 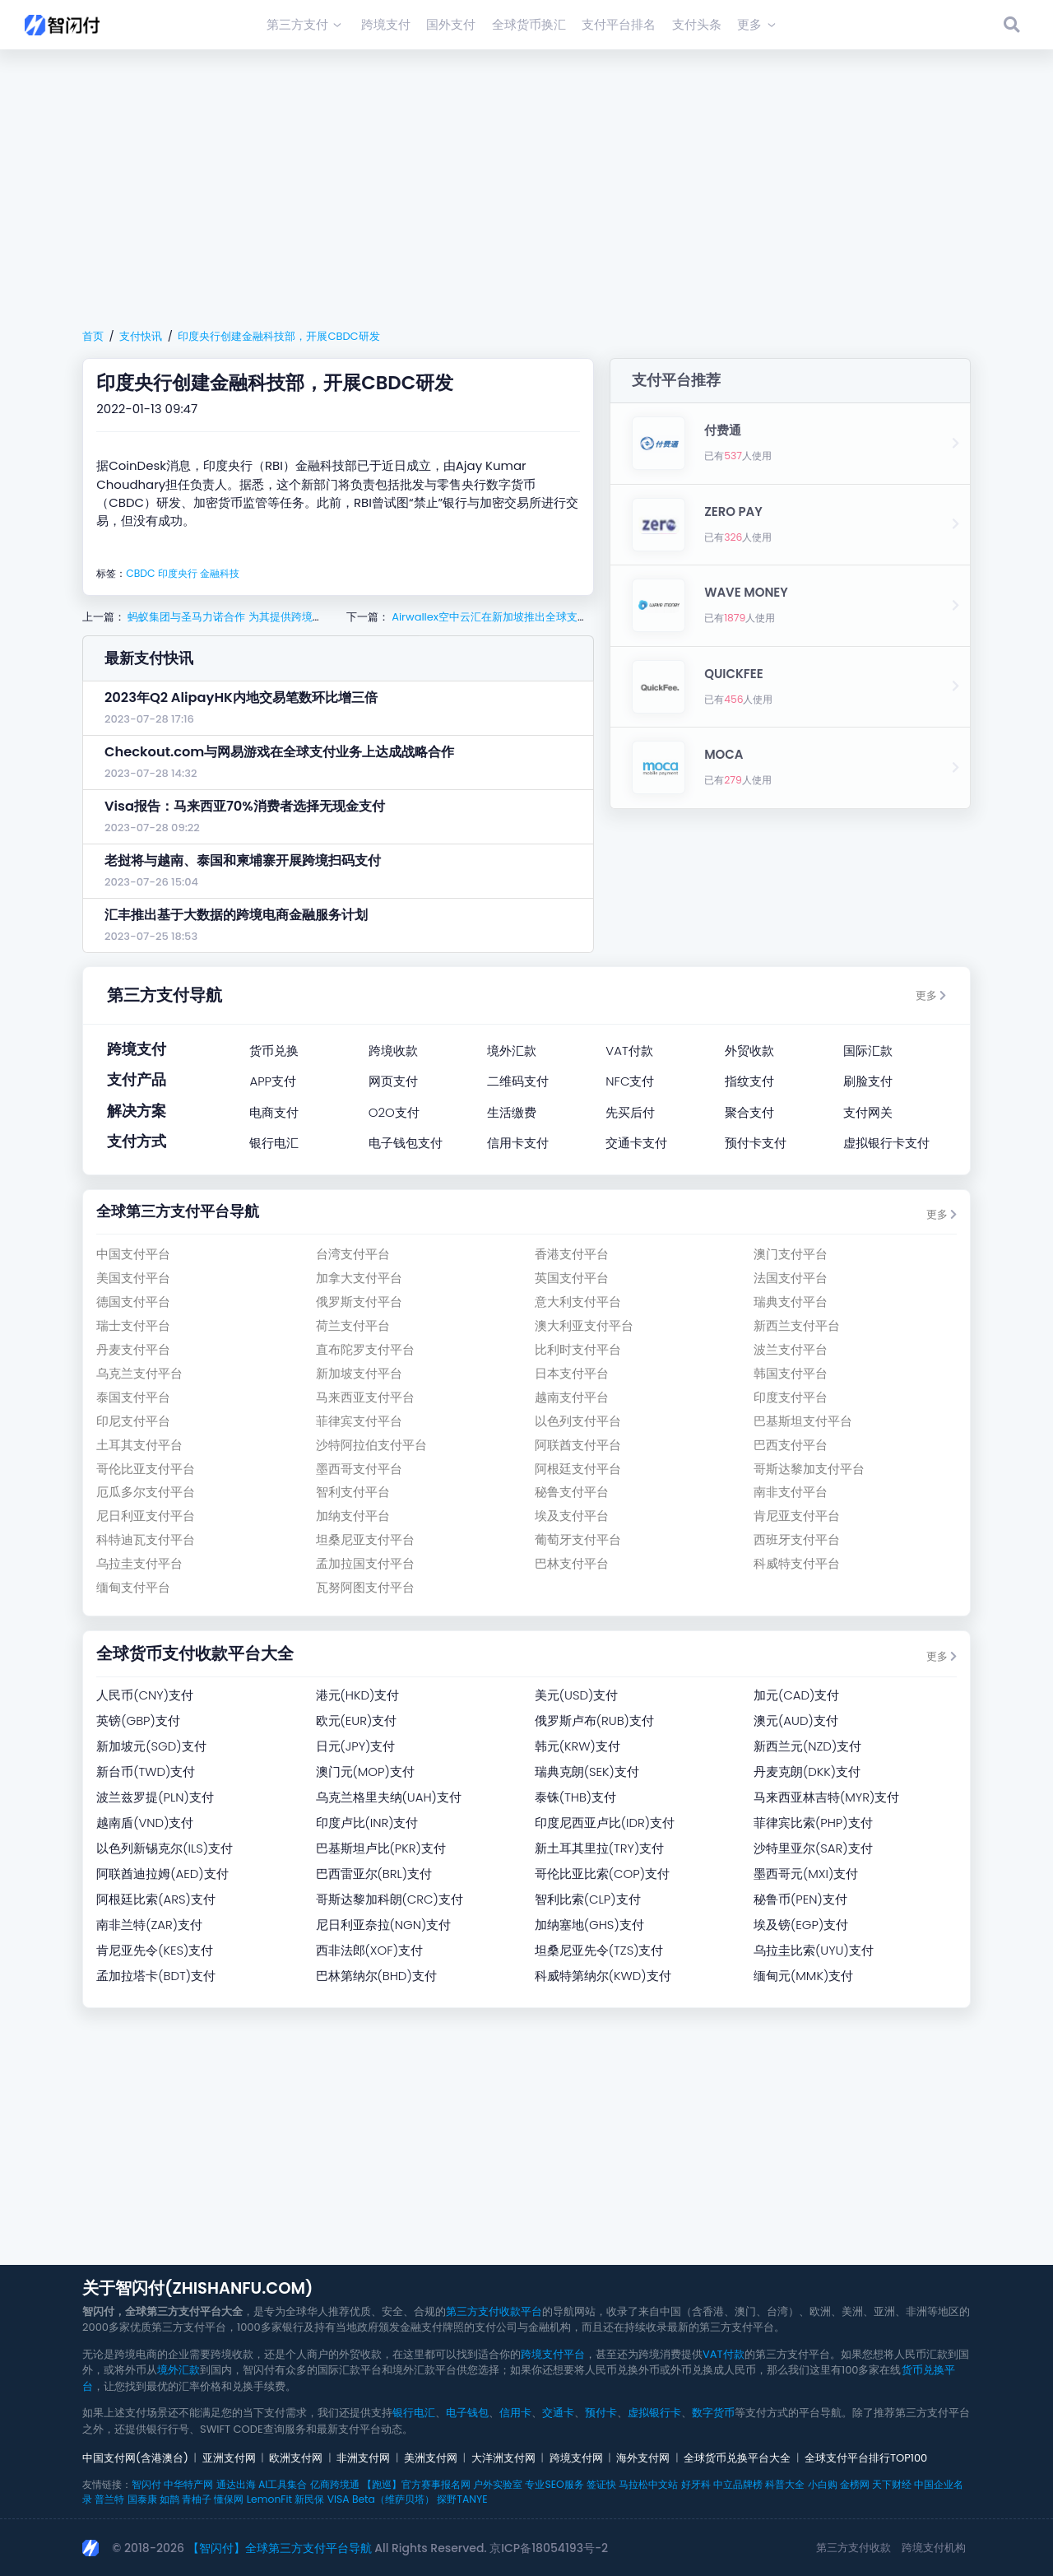 What do you see at coordinates (139, 1444) in the screenshot?
I see `土耳其支付平台` at bounding box center [139, 1444].